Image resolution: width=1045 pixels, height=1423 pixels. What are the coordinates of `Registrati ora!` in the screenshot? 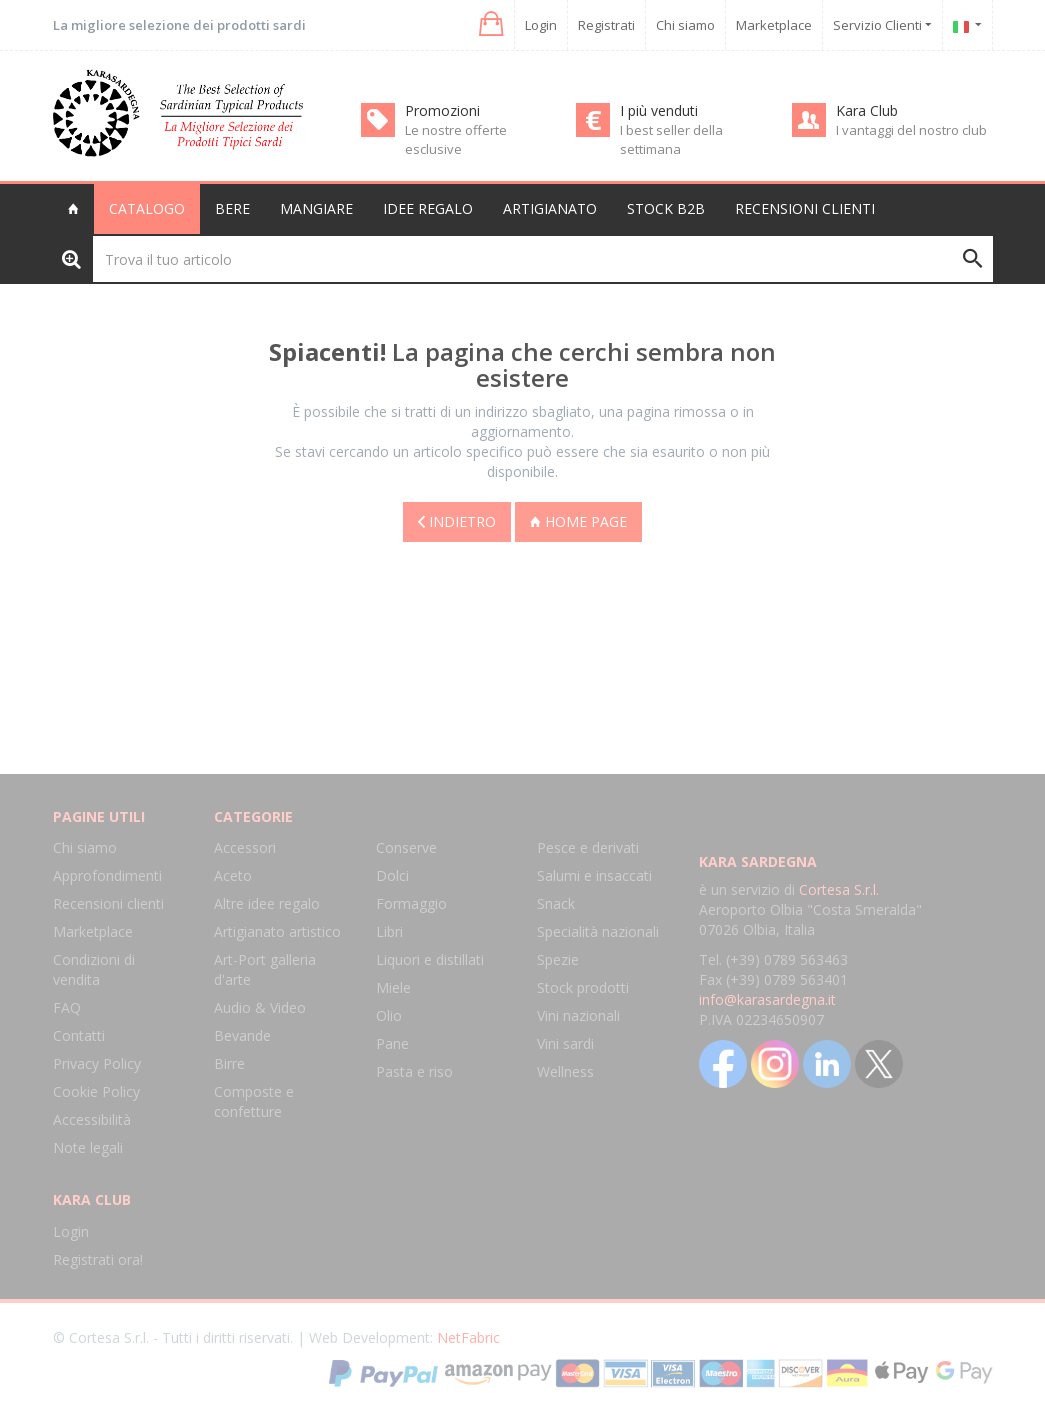 It's located at (98, 1259).